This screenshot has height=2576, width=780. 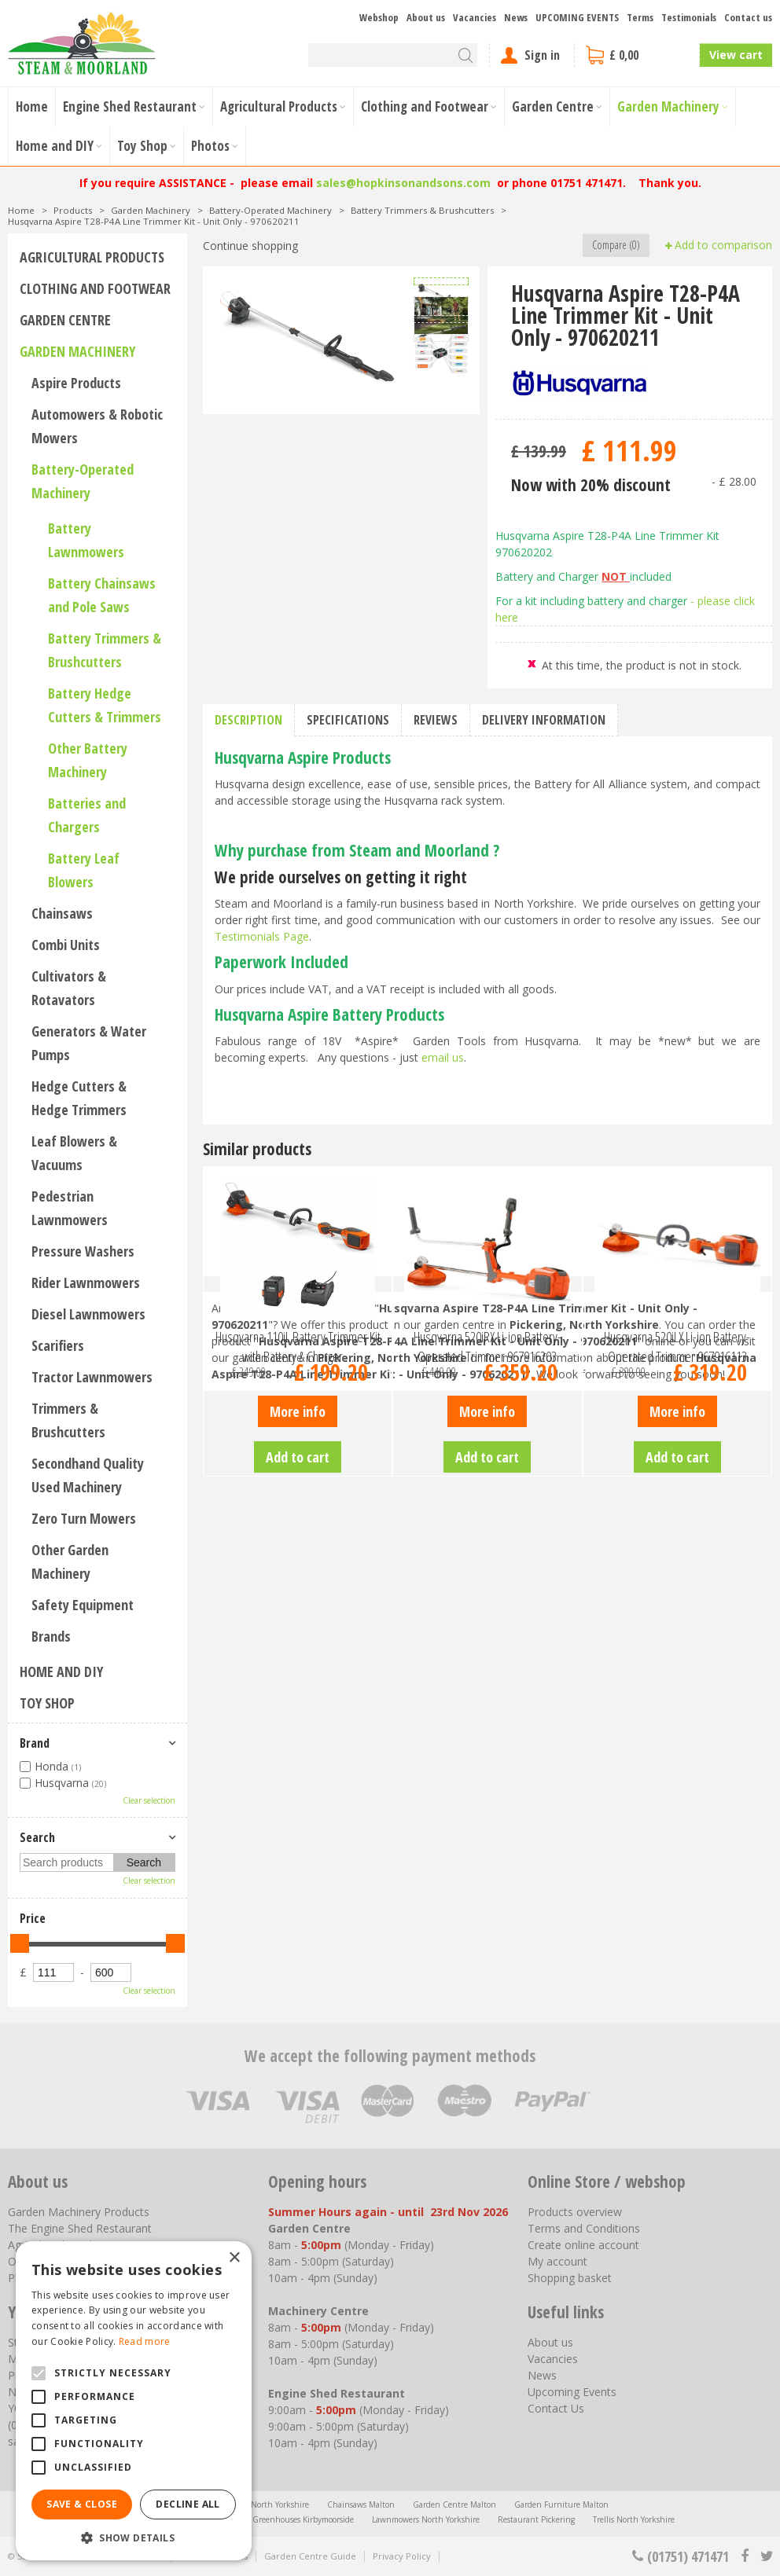 What do you see at coordinates (454, 2504) in the screenshot?
I see `Garden Centre Malton` at bounding box center [454, 2504].